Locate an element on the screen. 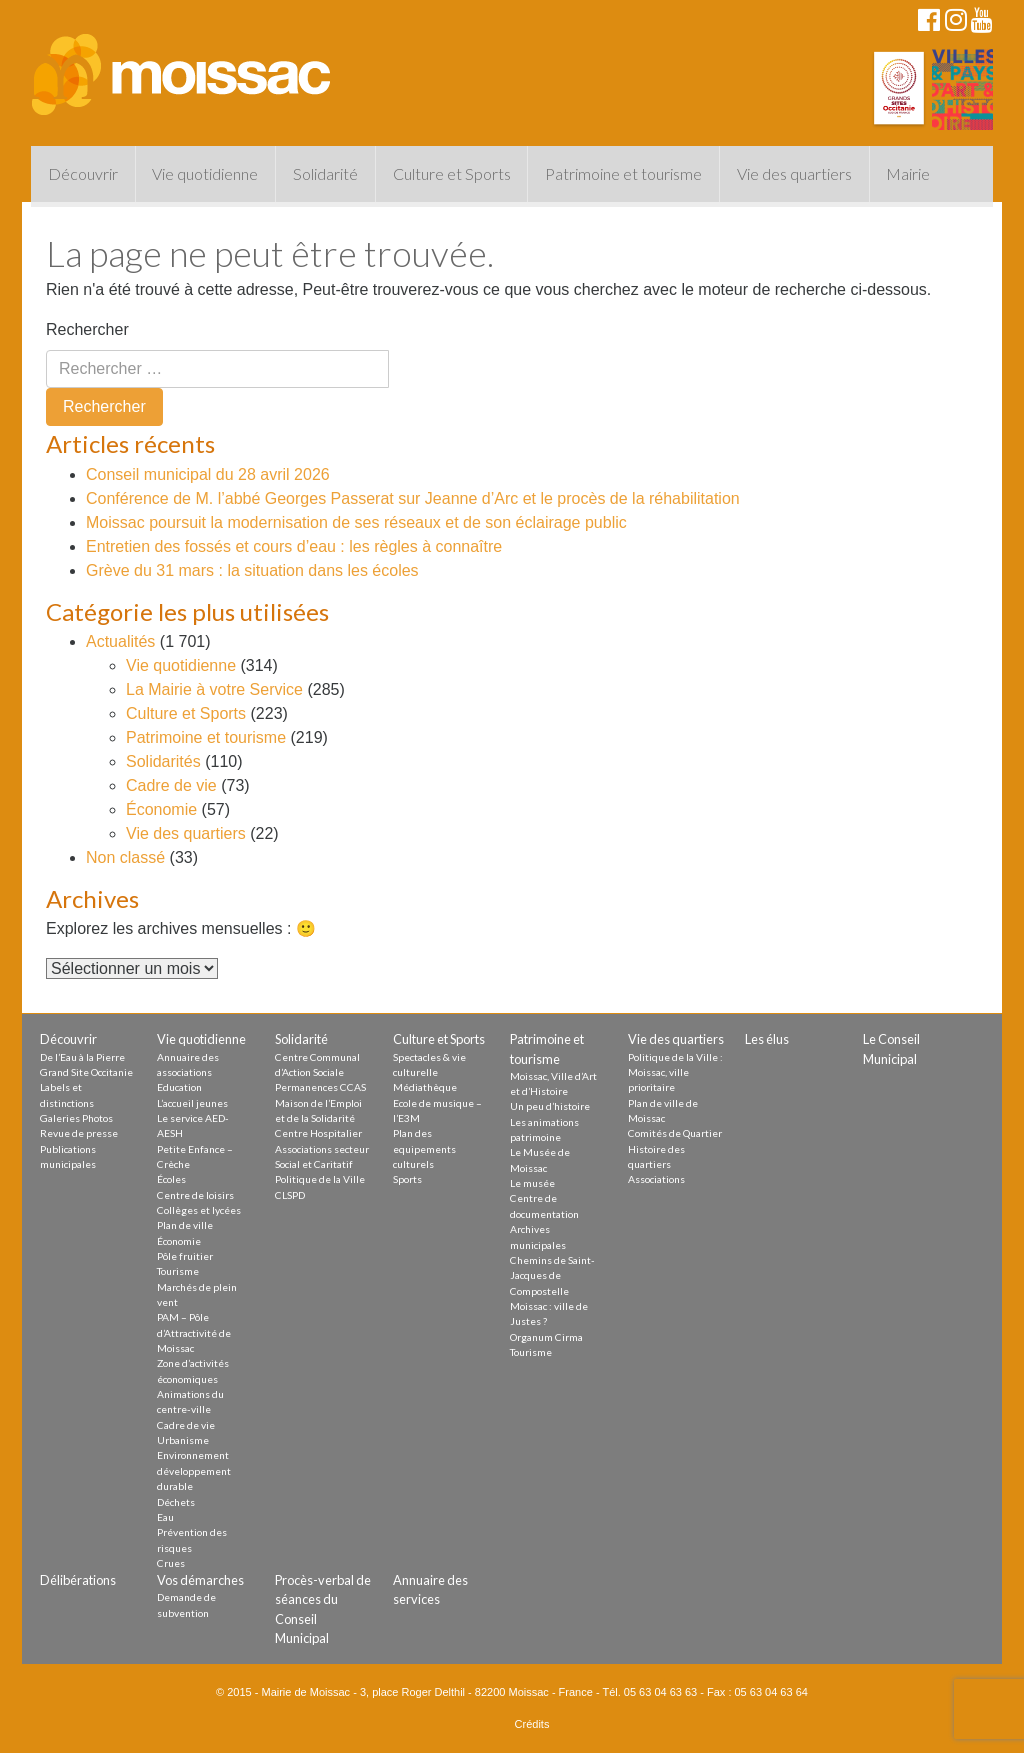  Education is located at coordinates (179, 1087).